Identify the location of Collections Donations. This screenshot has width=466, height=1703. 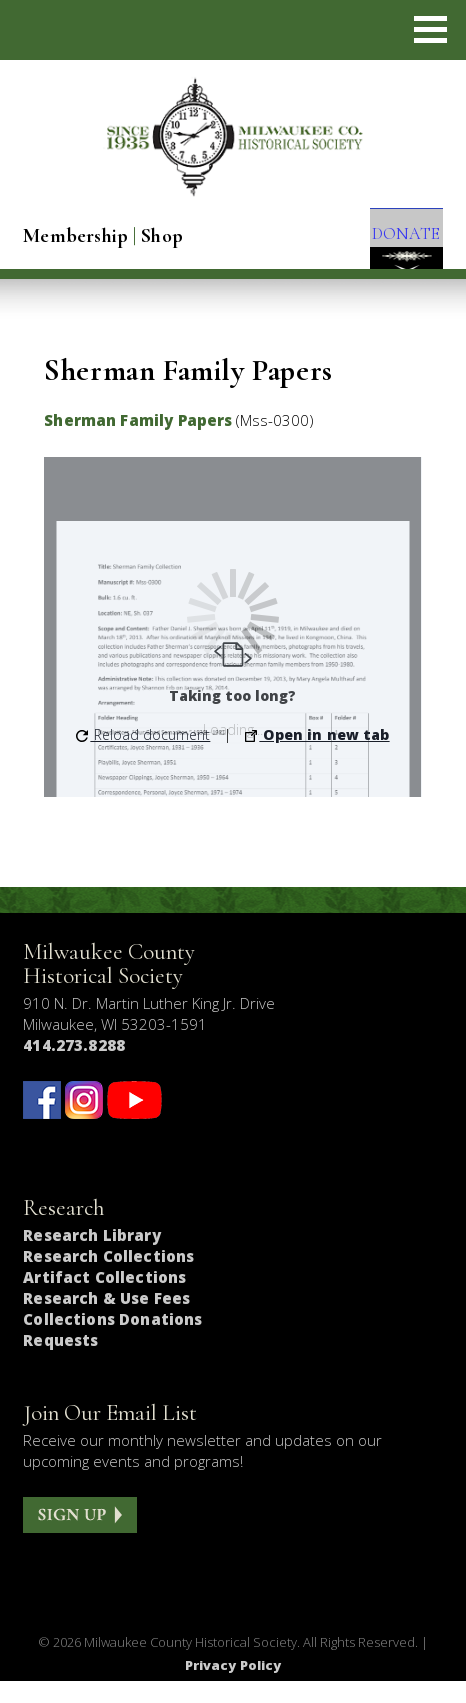
(112, 1341).